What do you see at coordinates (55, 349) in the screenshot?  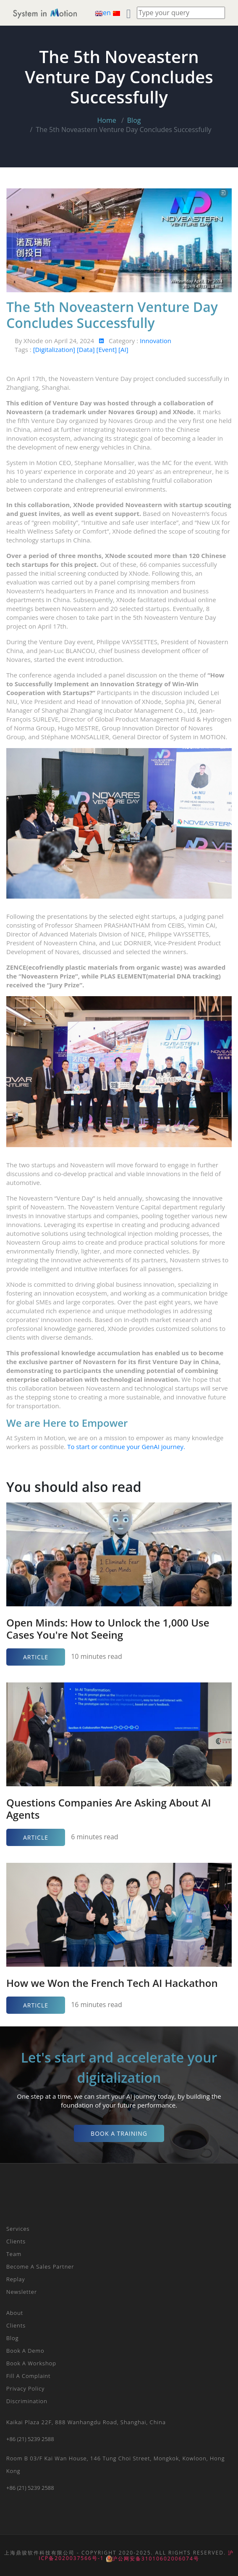 I see `[Digitalization]` at bounding box center [55, 349].